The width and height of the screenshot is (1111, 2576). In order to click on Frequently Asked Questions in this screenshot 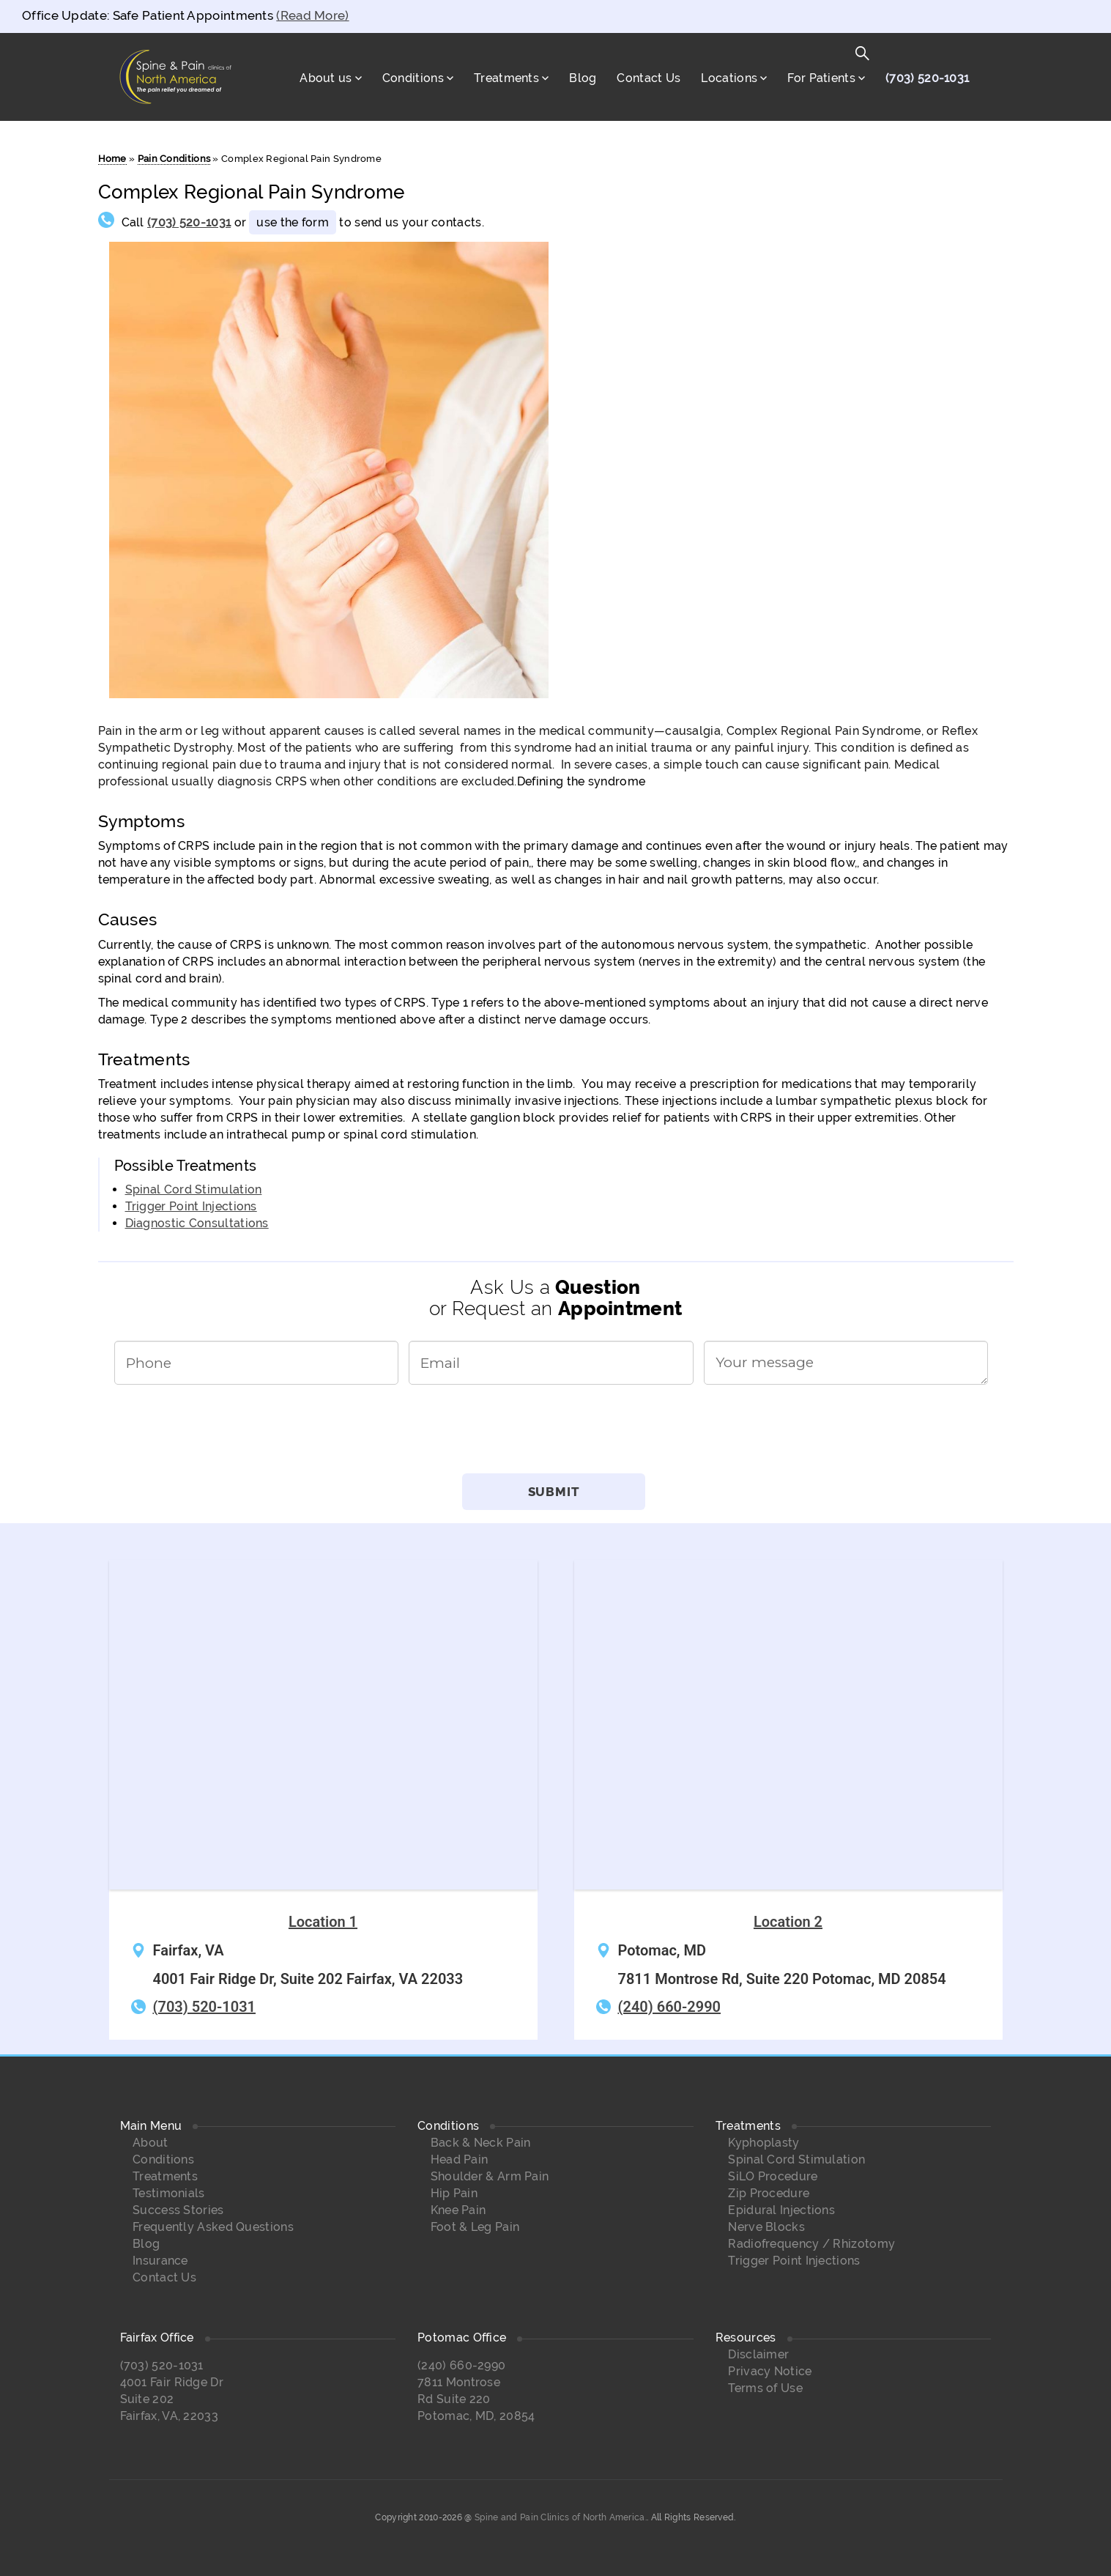, I will do `click(213, 2227)`.